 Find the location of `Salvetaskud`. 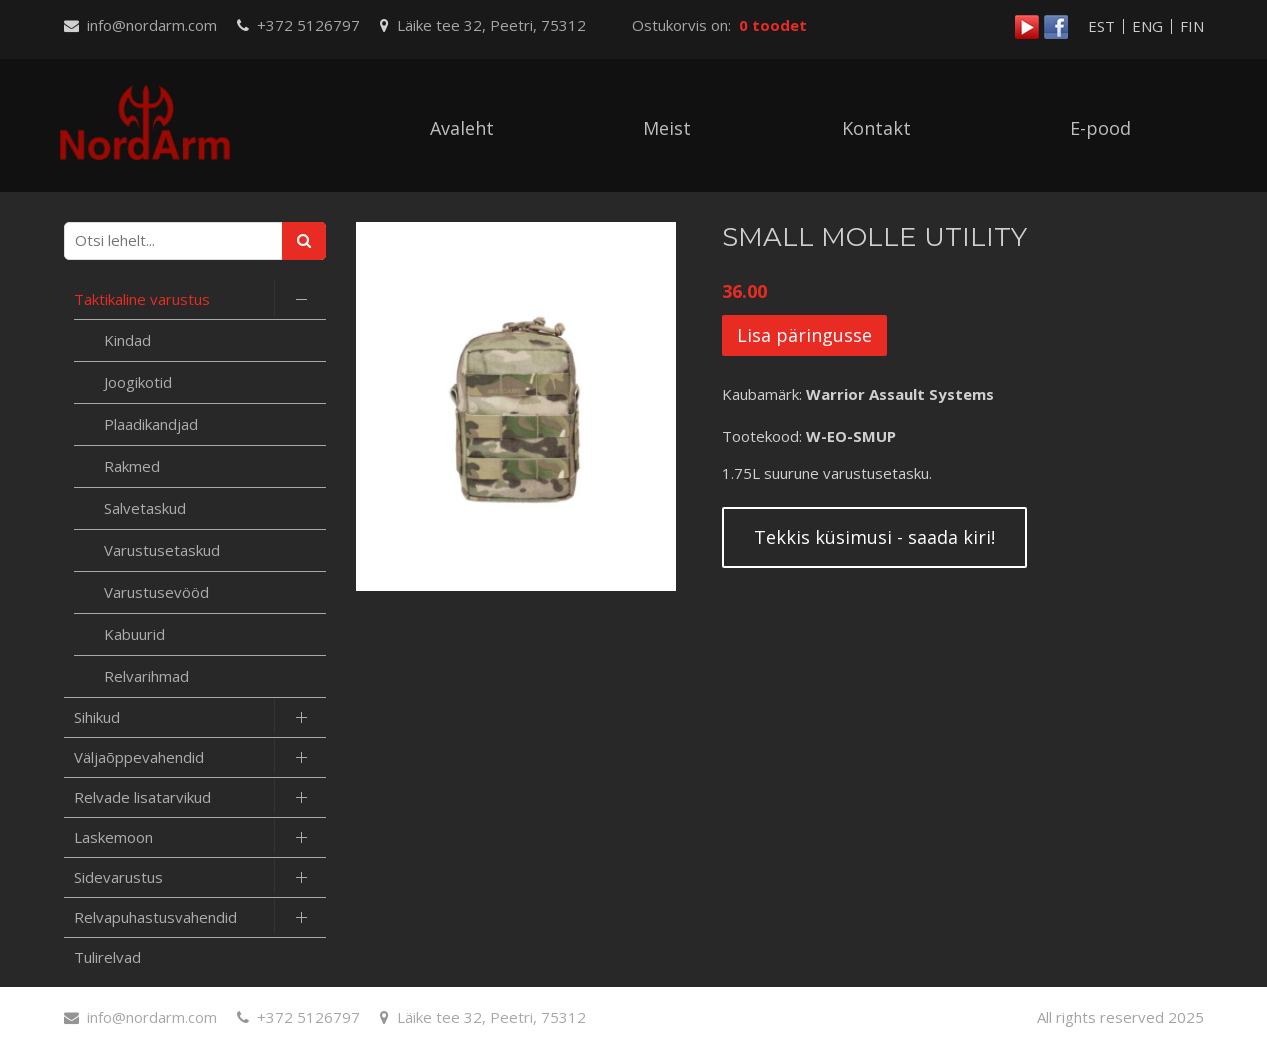

Salvetaskud is located at coordinates (145, 508).